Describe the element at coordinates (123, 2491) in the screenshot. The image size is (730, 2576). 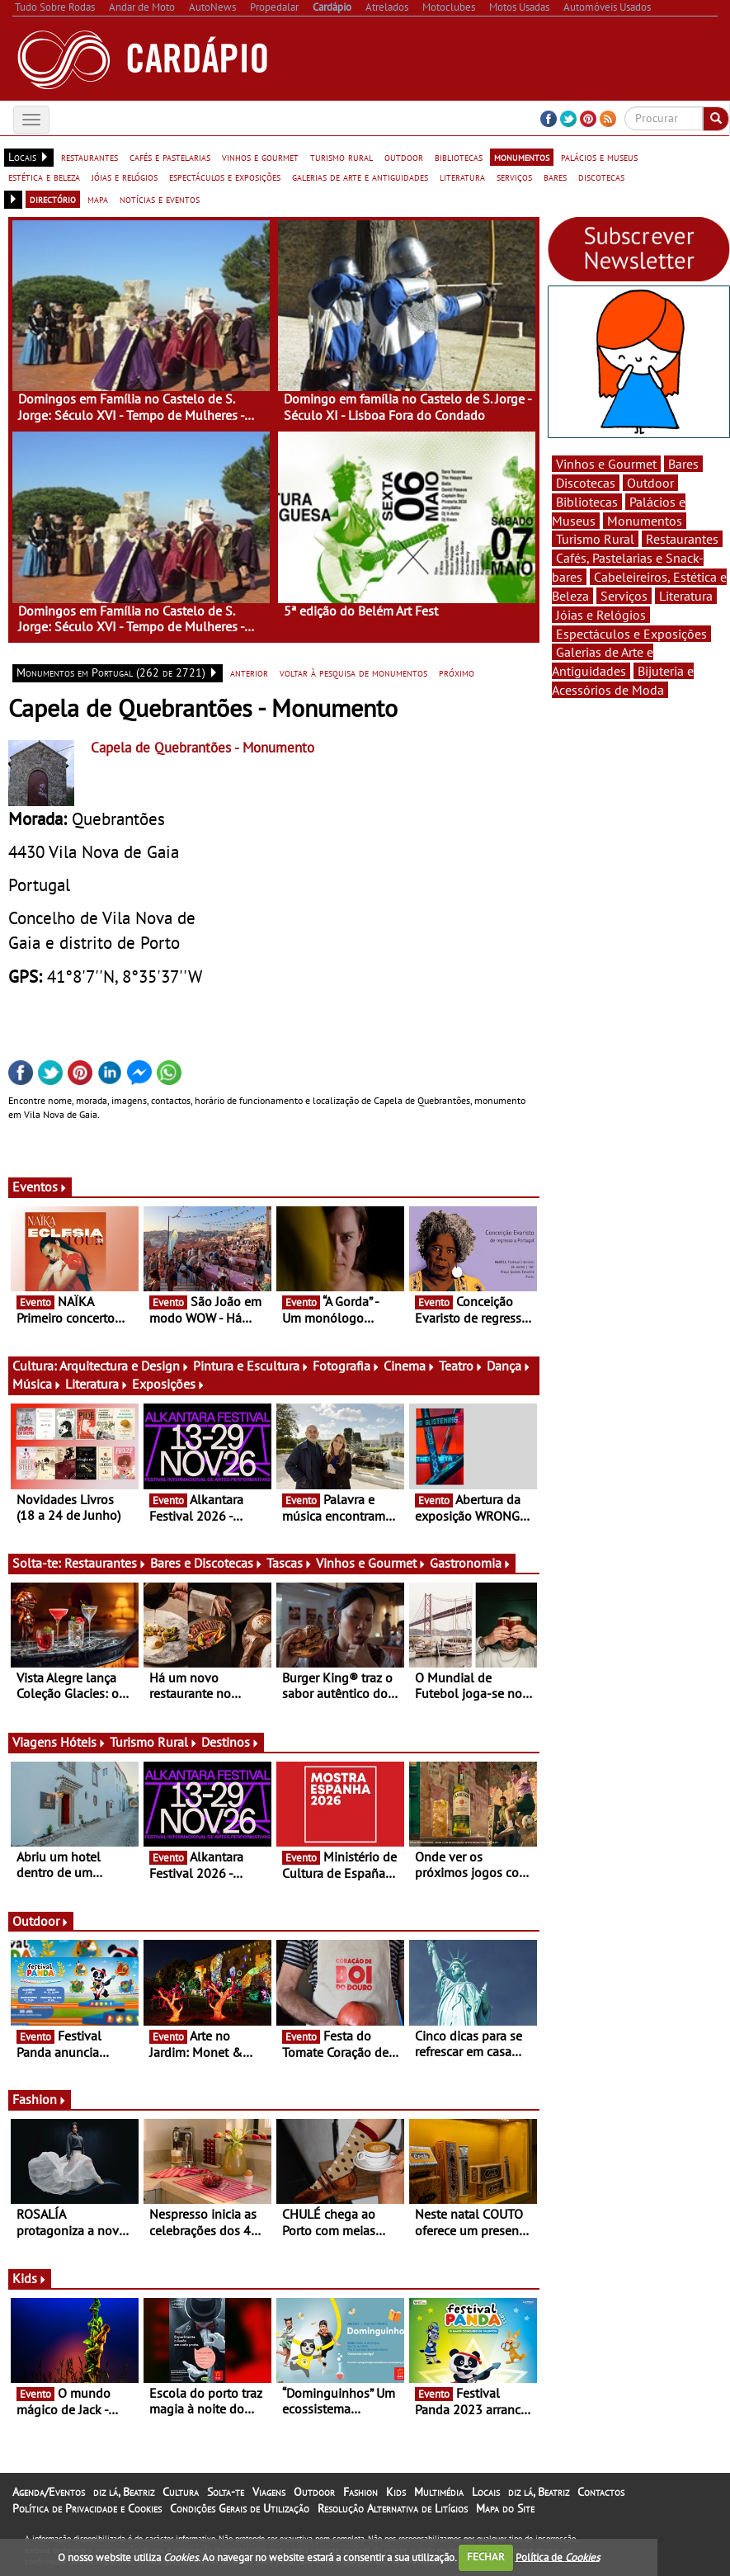
I see `diz lá, Beatriz` at that location.